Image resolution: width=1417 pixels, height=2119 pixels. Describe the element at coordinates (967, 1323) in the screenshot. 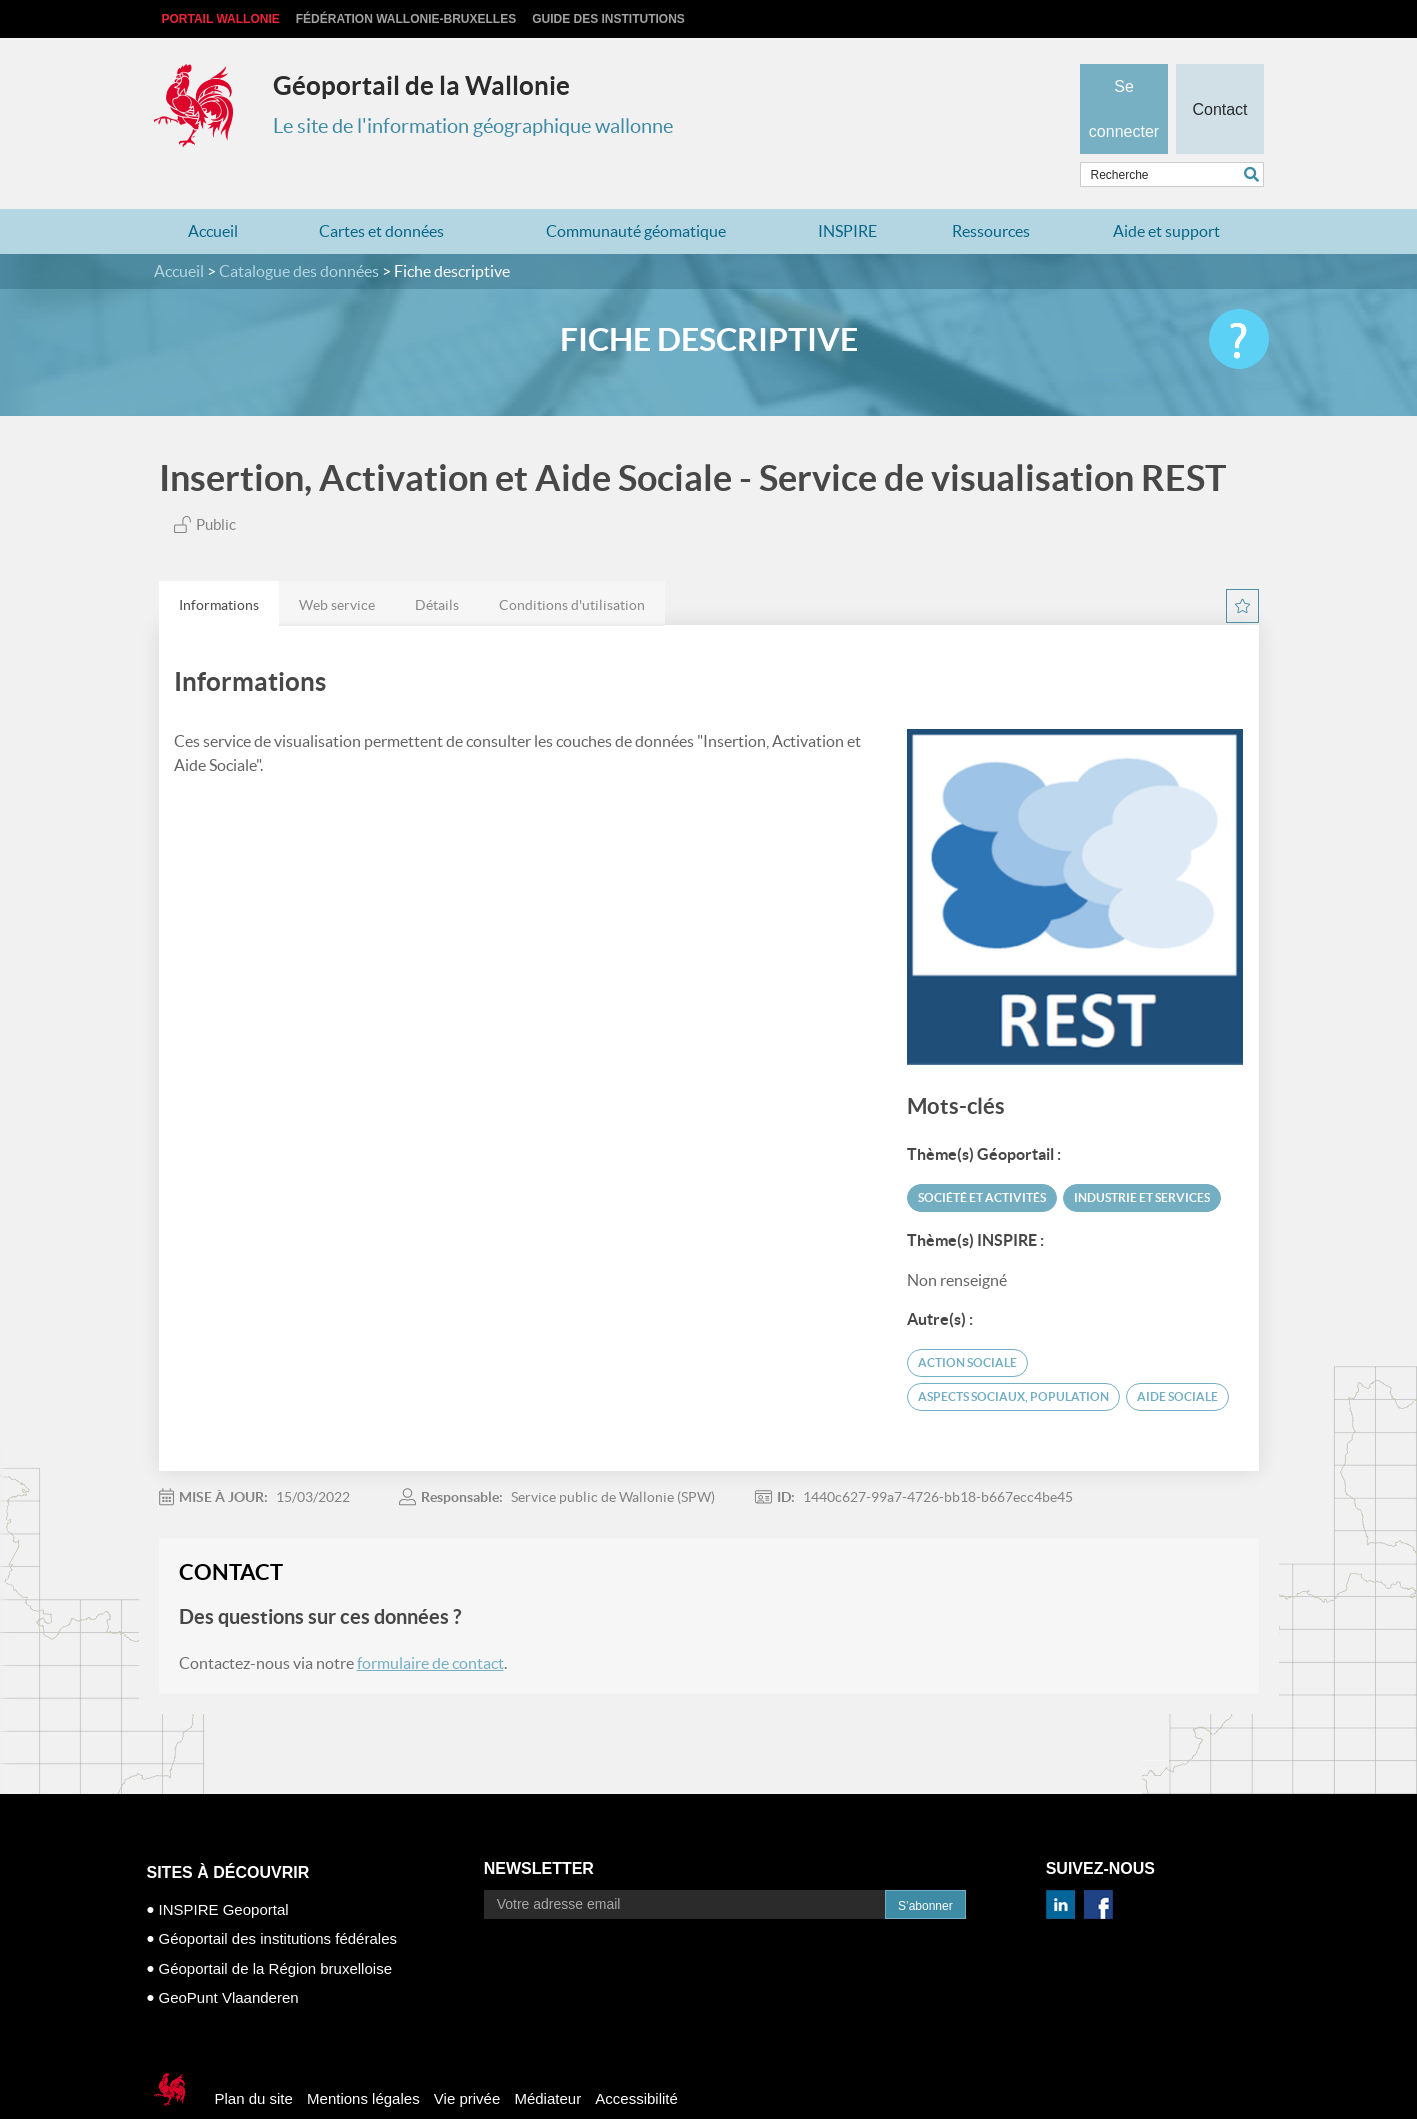

I see `Action Sociale` at that location.